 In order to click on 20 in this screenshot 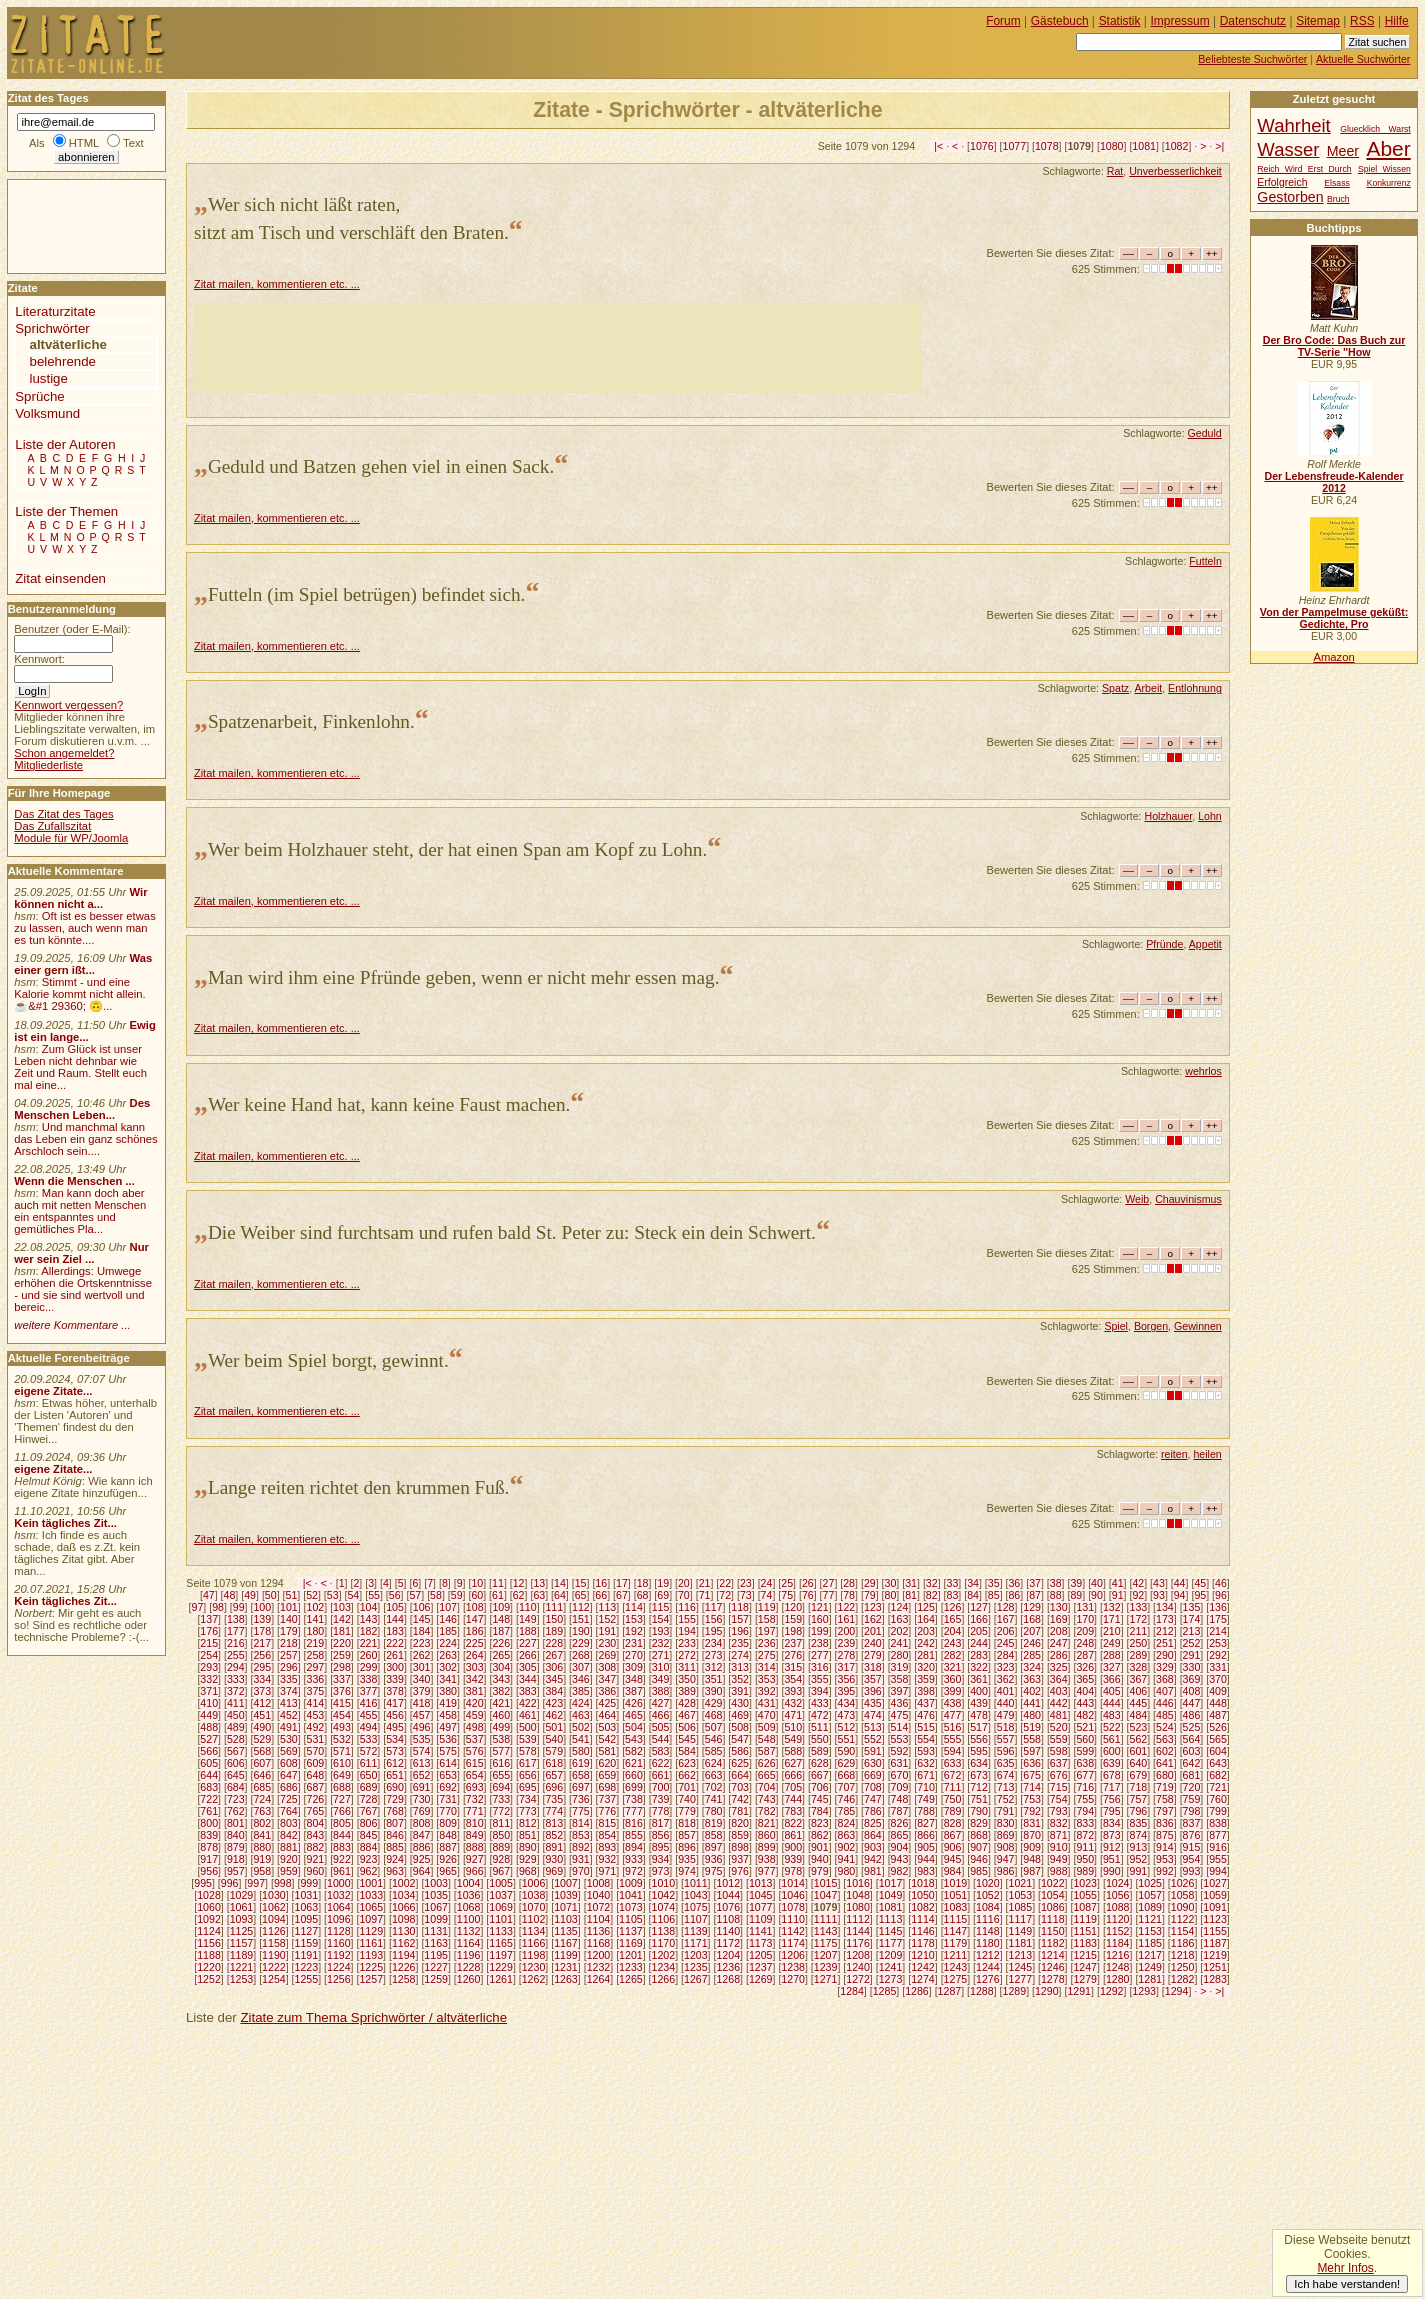, I will do `click(684, 1583)`.